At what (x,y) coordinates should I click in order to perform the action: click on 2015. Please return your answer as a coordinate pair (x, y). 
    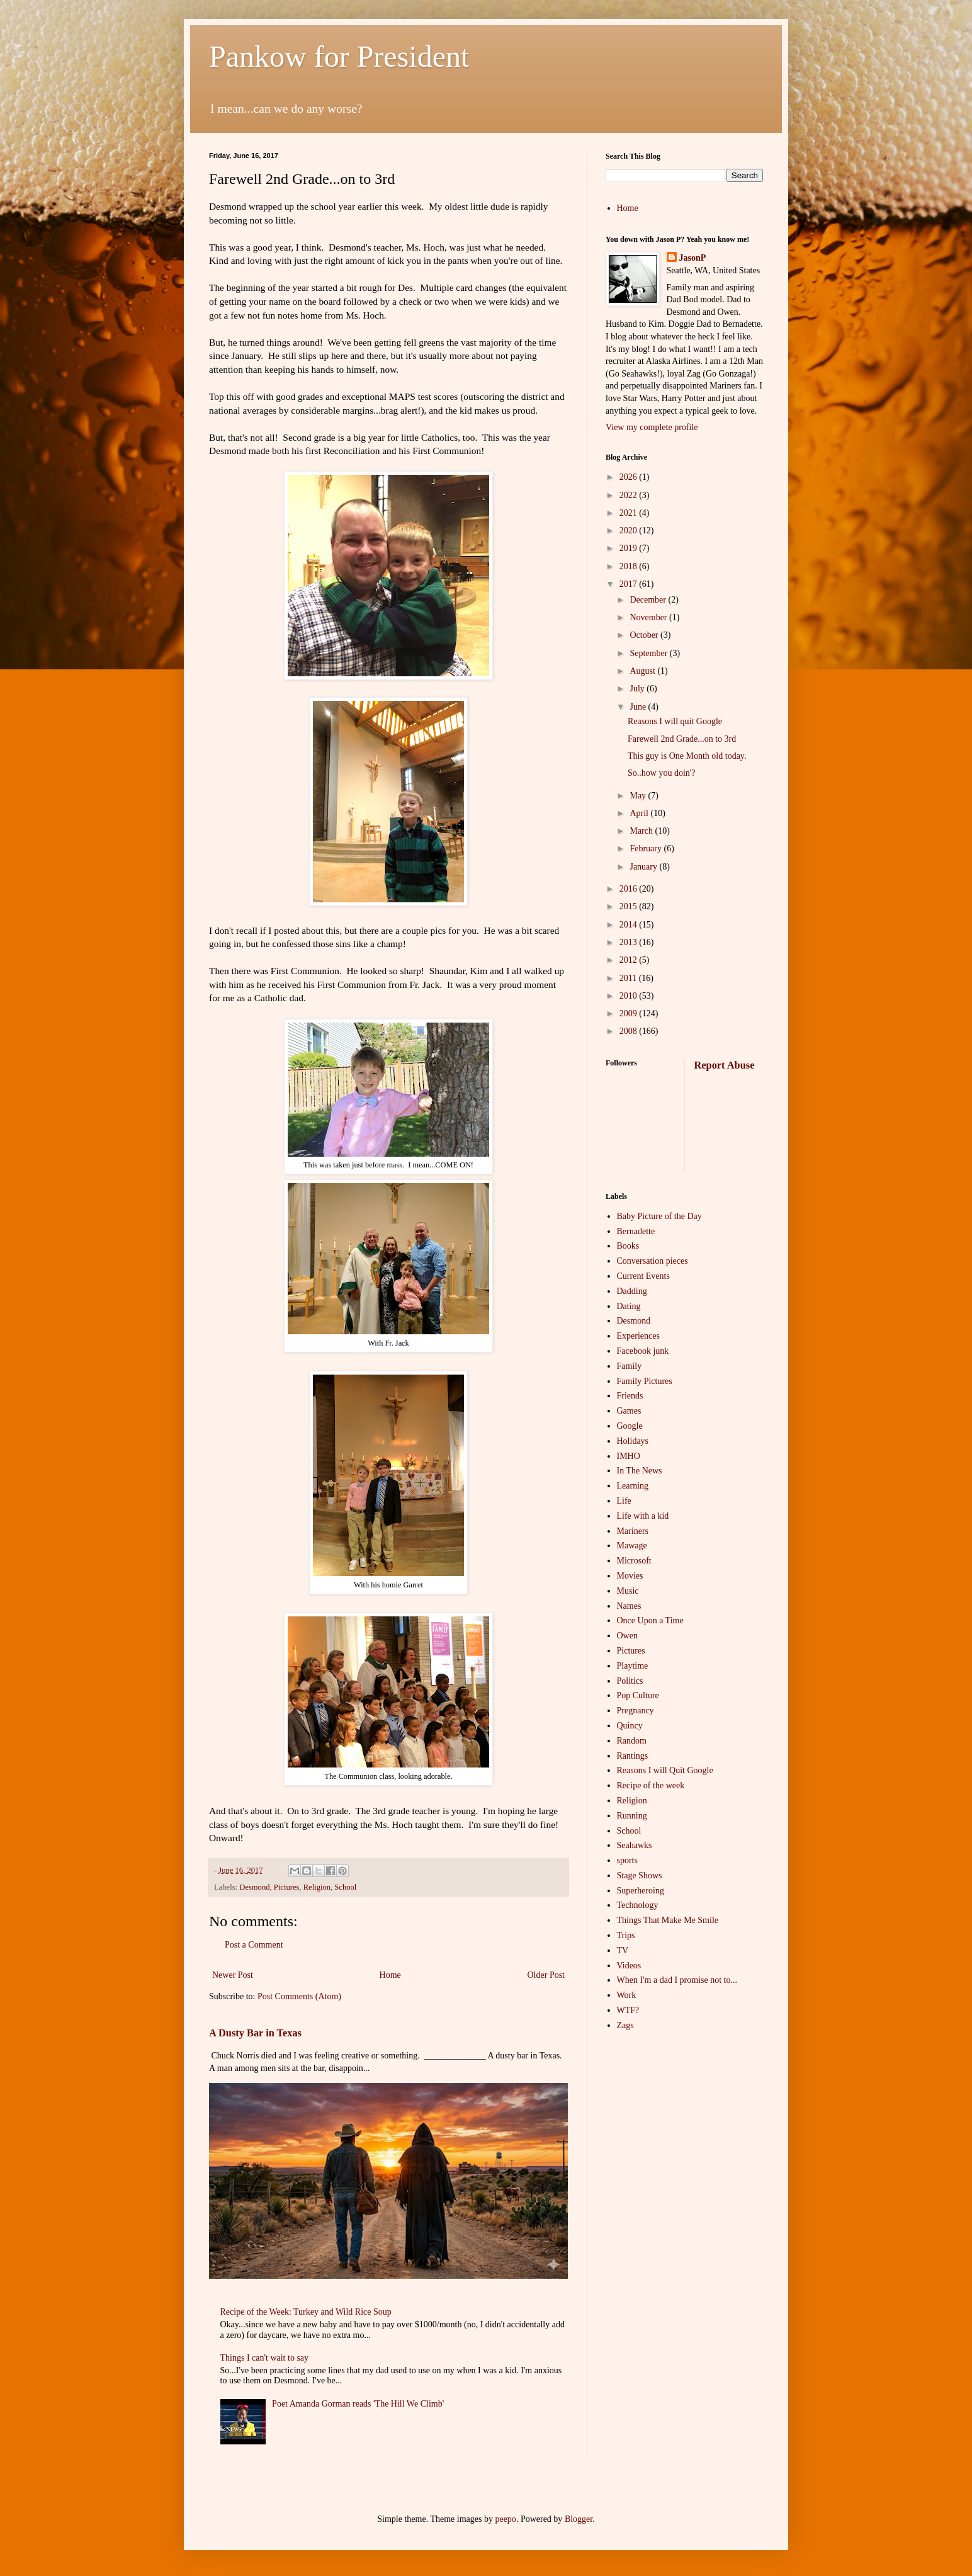
    Looking at the image, I should click on (629, 906).